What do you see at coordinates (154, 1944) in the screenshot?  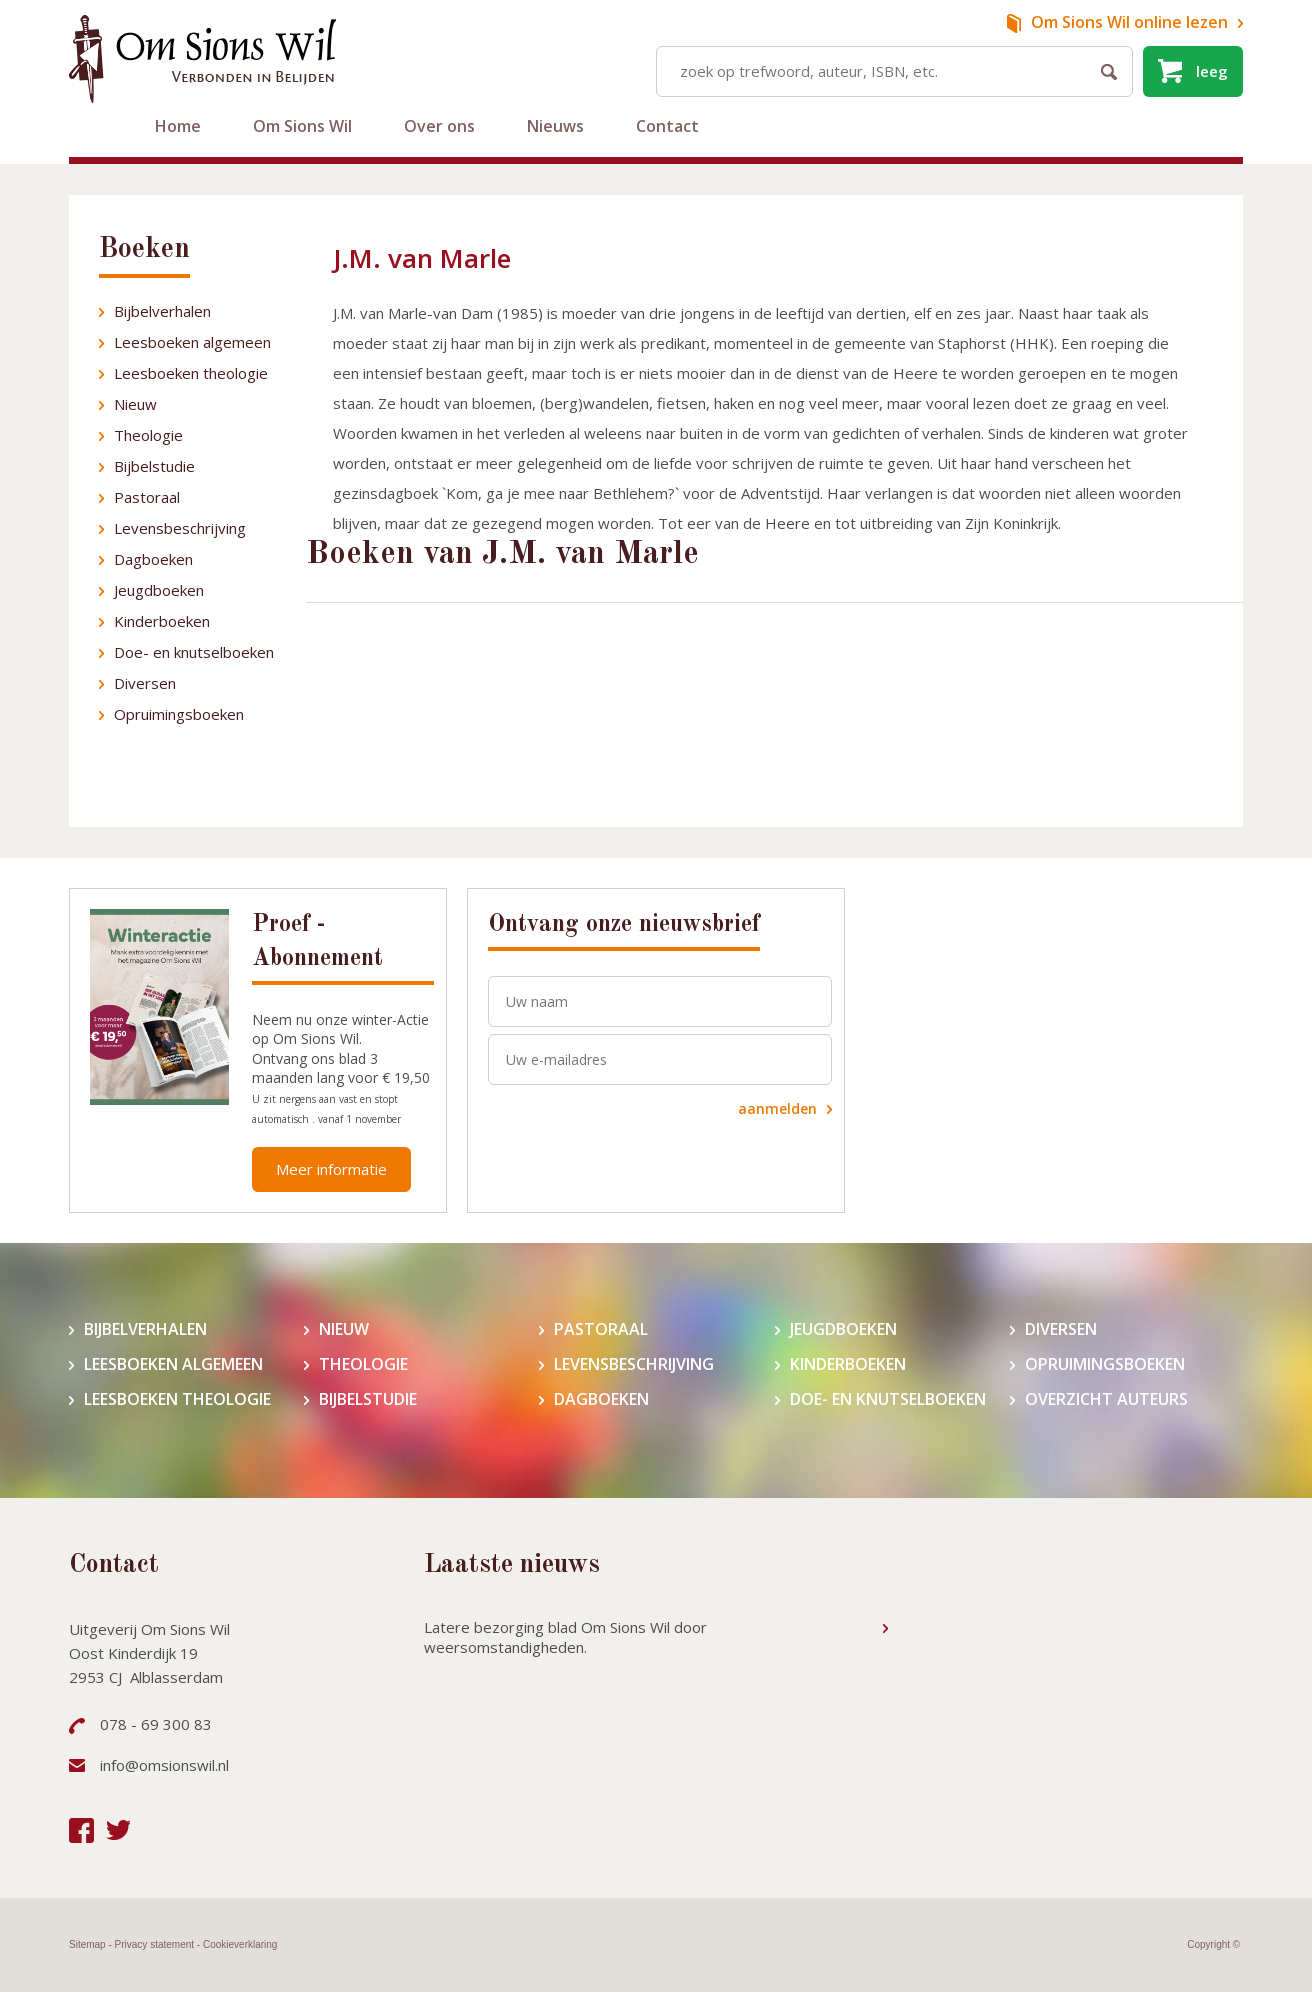 I see `Privacy statement` at bounding box center [154, 1944].